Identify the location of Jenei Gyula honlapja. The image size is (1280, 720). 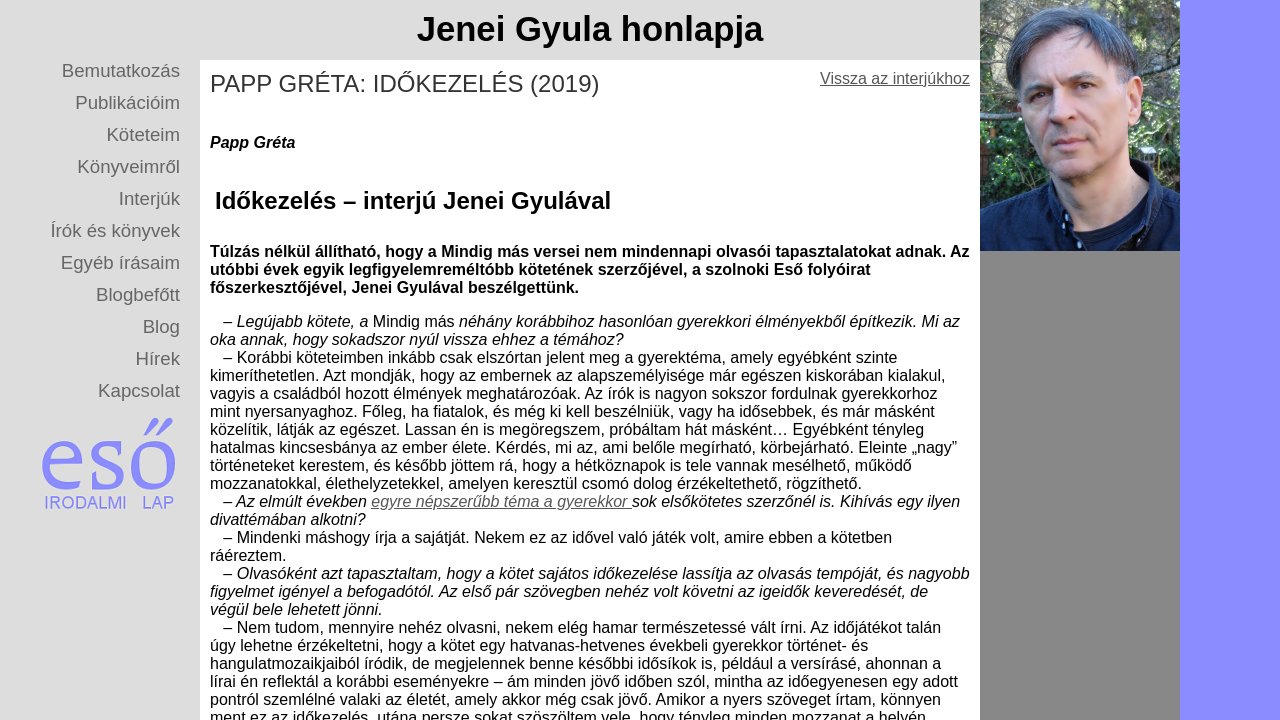
(590, 29).